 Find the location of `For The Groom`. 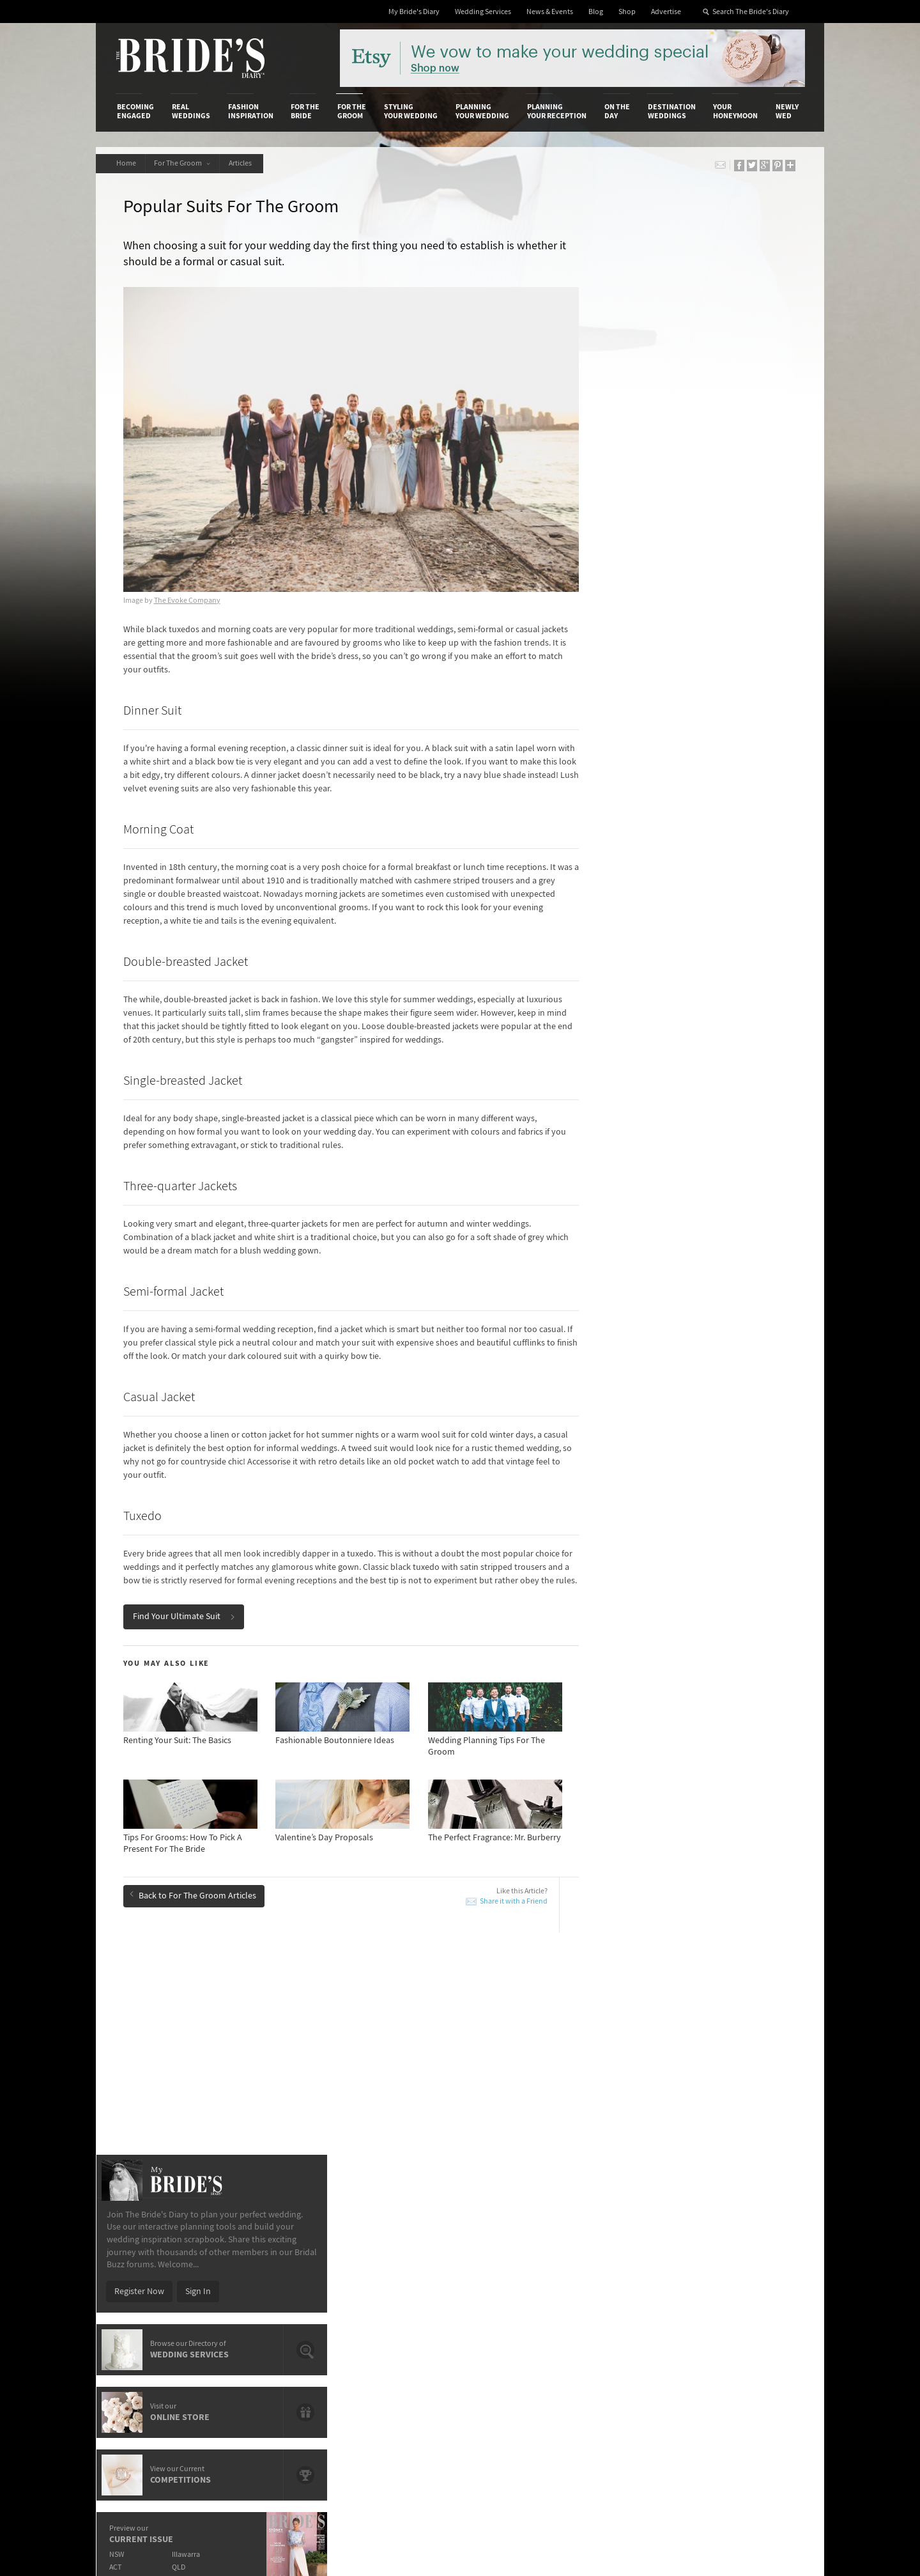

For The Groom is located at coordinates (185, 163).